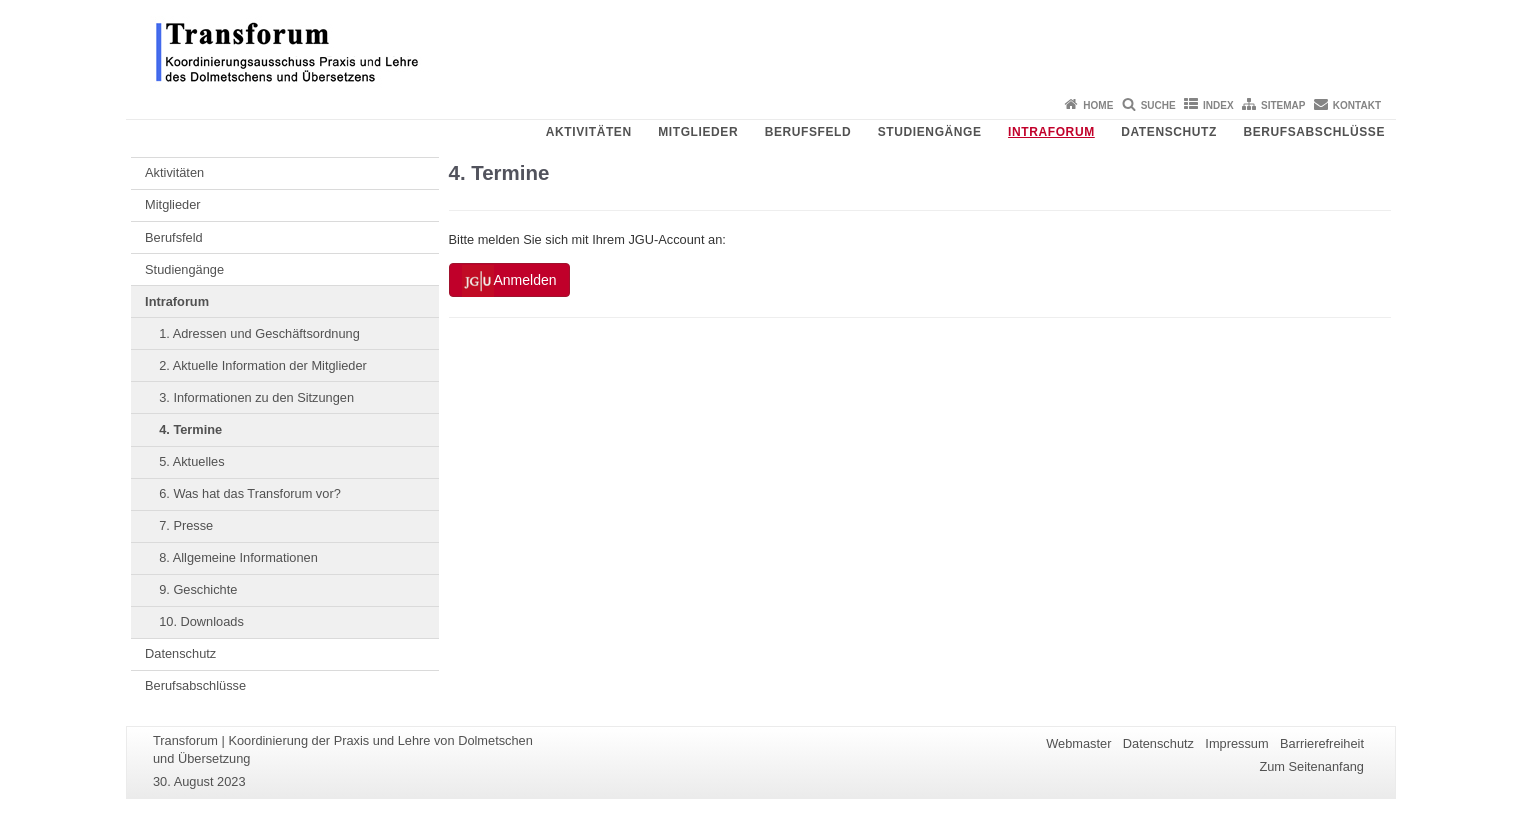 This screenshot has width=1522, height=823. I want to click on 4. Termine, so click(190, 429).